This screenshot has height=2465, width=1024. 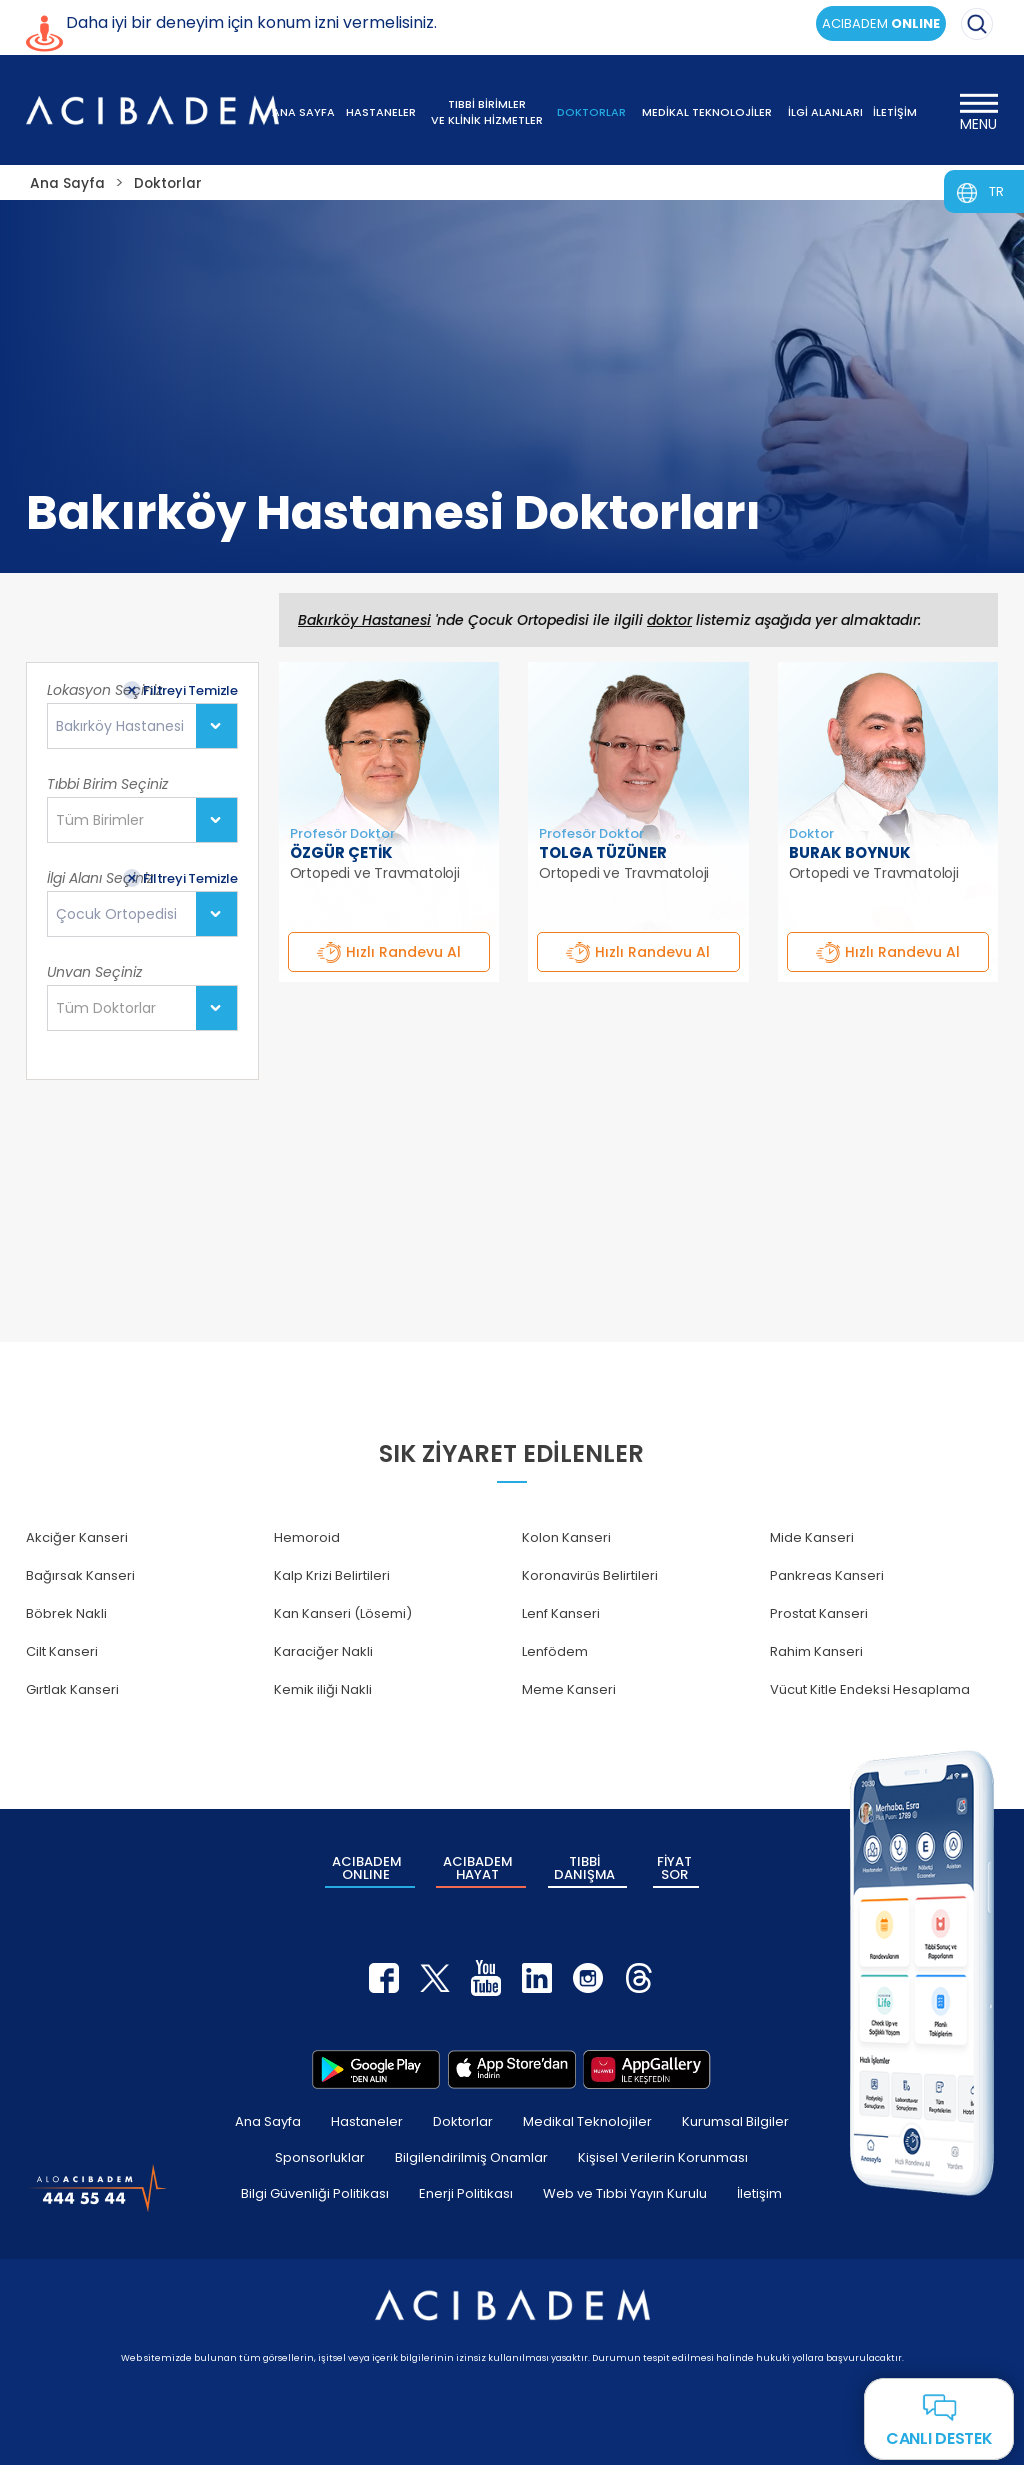 I want to click on Prostat Kanseri, so click(x=819, y=1613).